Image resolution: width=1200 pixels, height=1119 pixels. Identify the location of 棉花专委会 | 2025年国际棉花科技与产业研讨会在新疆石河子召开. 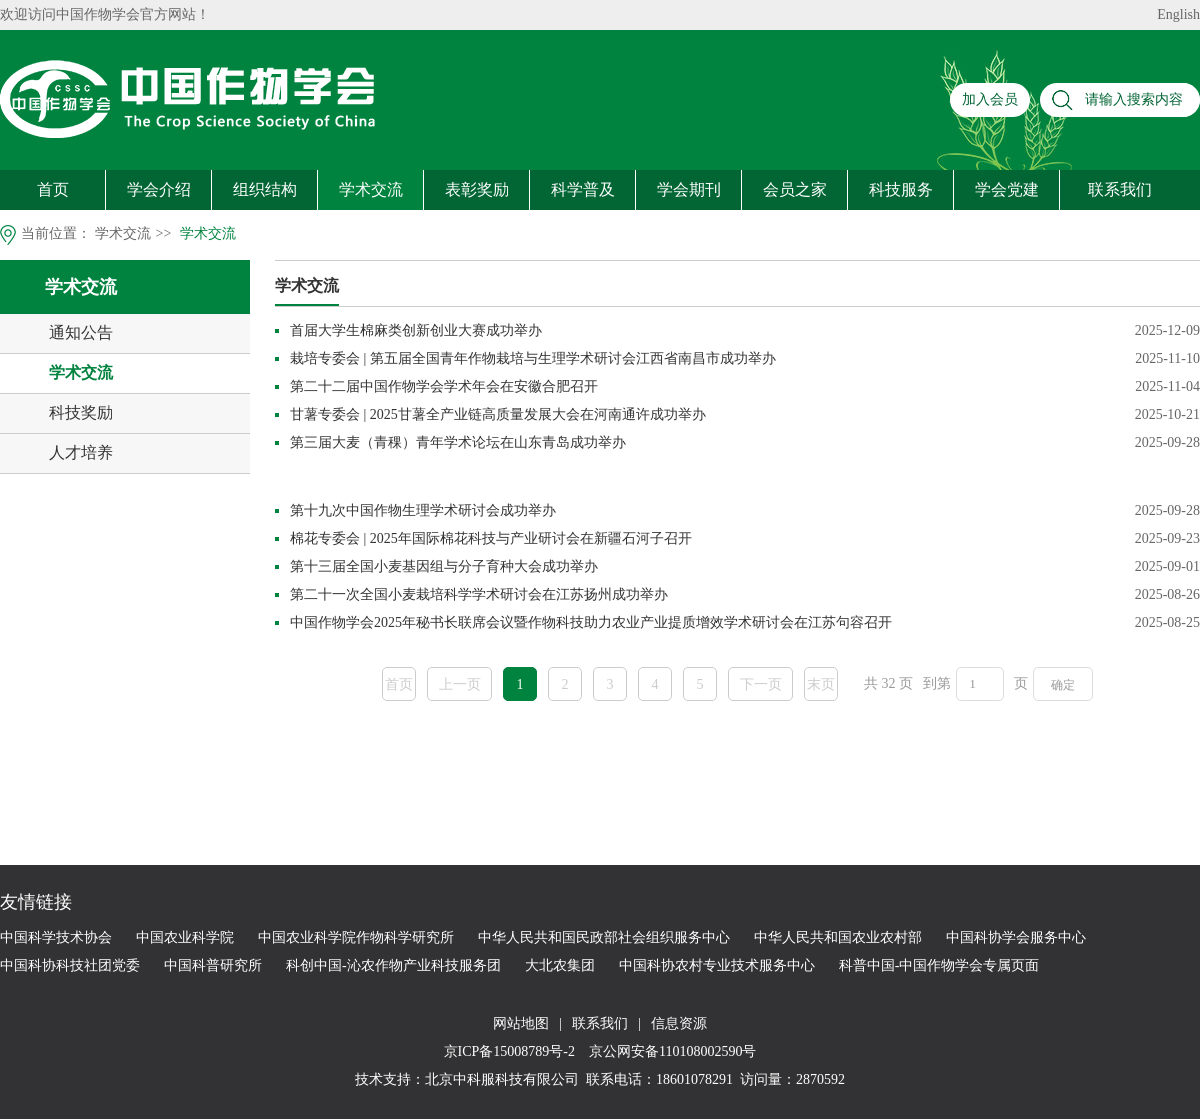
(491, 538).